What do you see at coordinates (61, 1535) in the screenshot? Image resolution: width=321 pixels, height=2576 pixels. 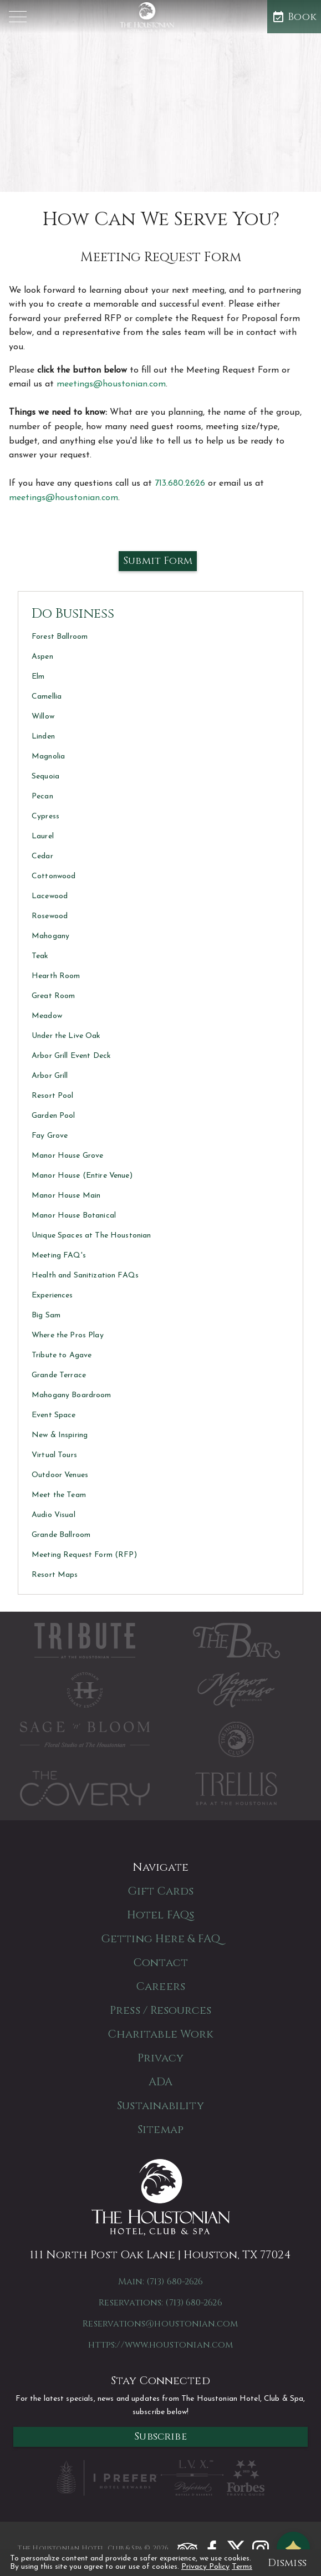 I see `Grande Ballroom` at bounding box center [61, 1535].